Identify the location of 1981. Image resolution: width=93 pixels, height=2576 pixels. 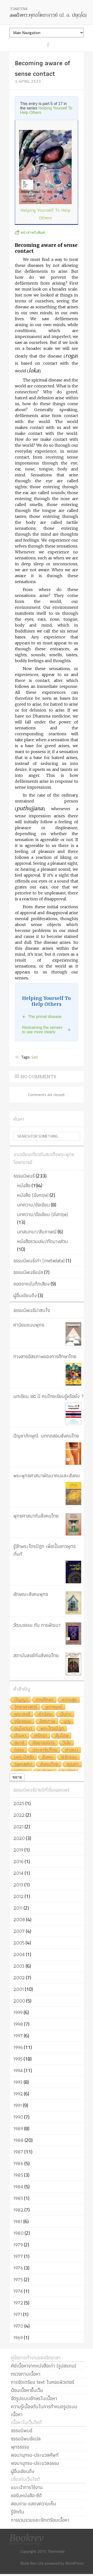
(17, 2221).